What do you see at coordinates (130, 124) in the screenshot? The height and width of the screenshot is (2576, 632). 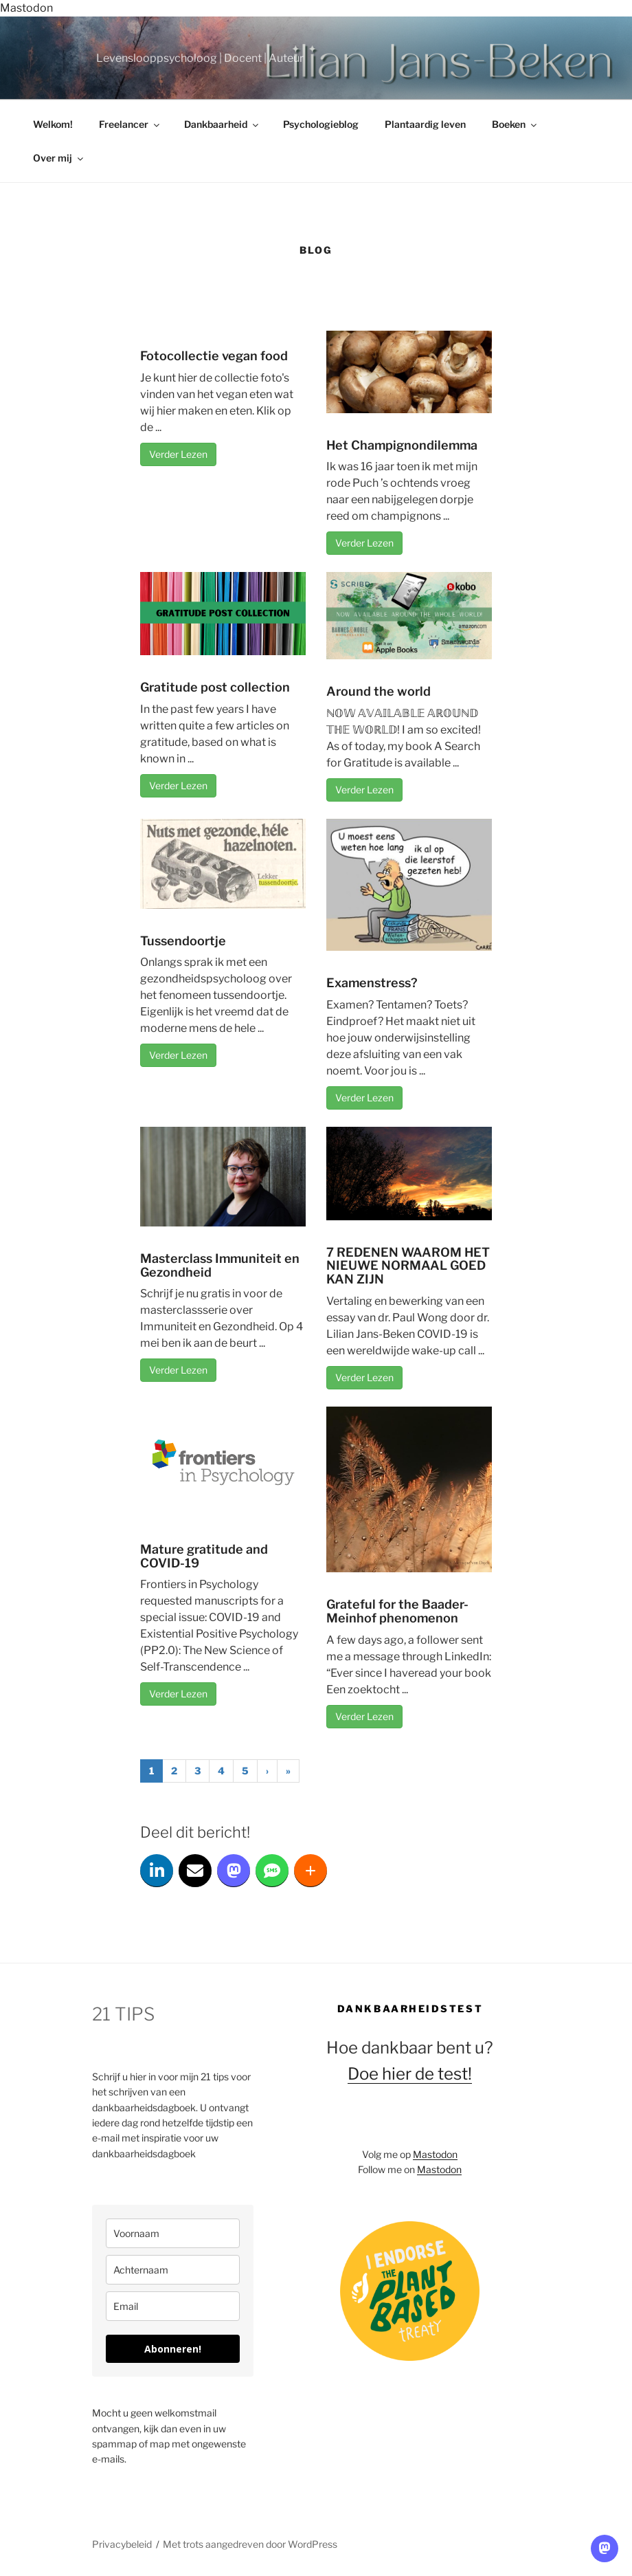 I see `Freelancer` at bounding box center [130, 124].